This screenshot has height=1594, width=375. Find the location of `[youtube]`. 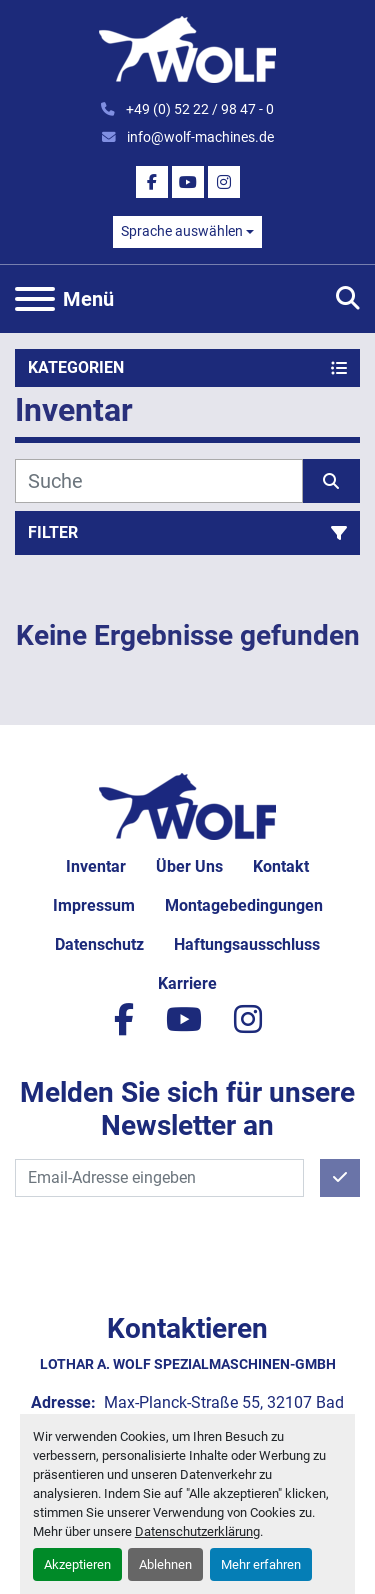

[youtube] is located at coordinates (188, 182).